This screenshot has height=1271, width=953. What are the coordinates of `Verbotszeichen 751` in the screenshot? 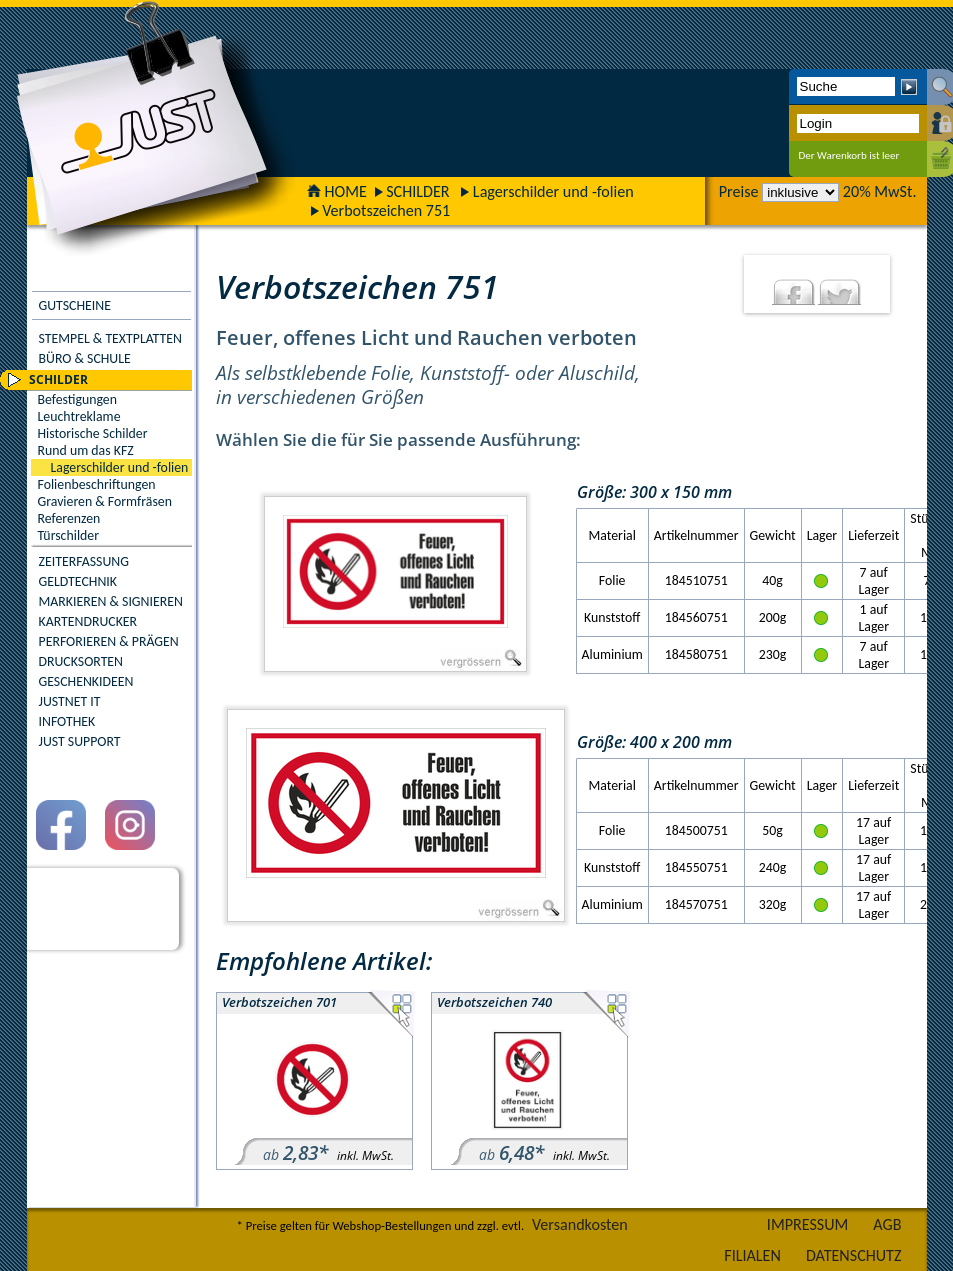 It's located at (386, 210).